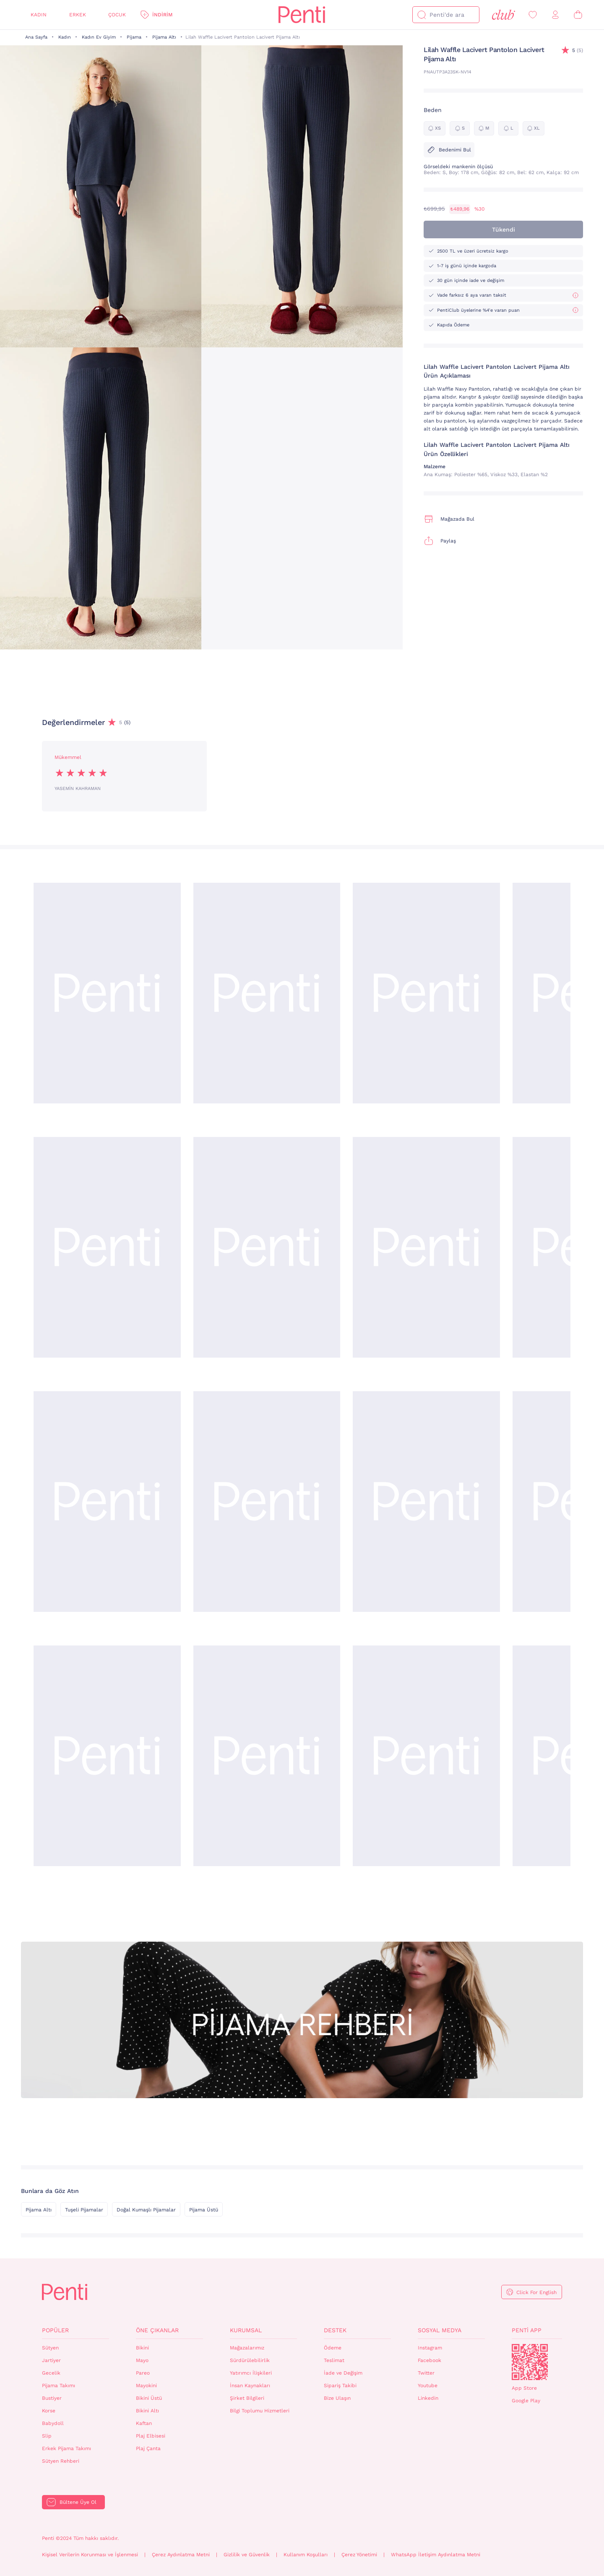 The image size is (604, 2576). I want to click on (5), so click(577, 51).